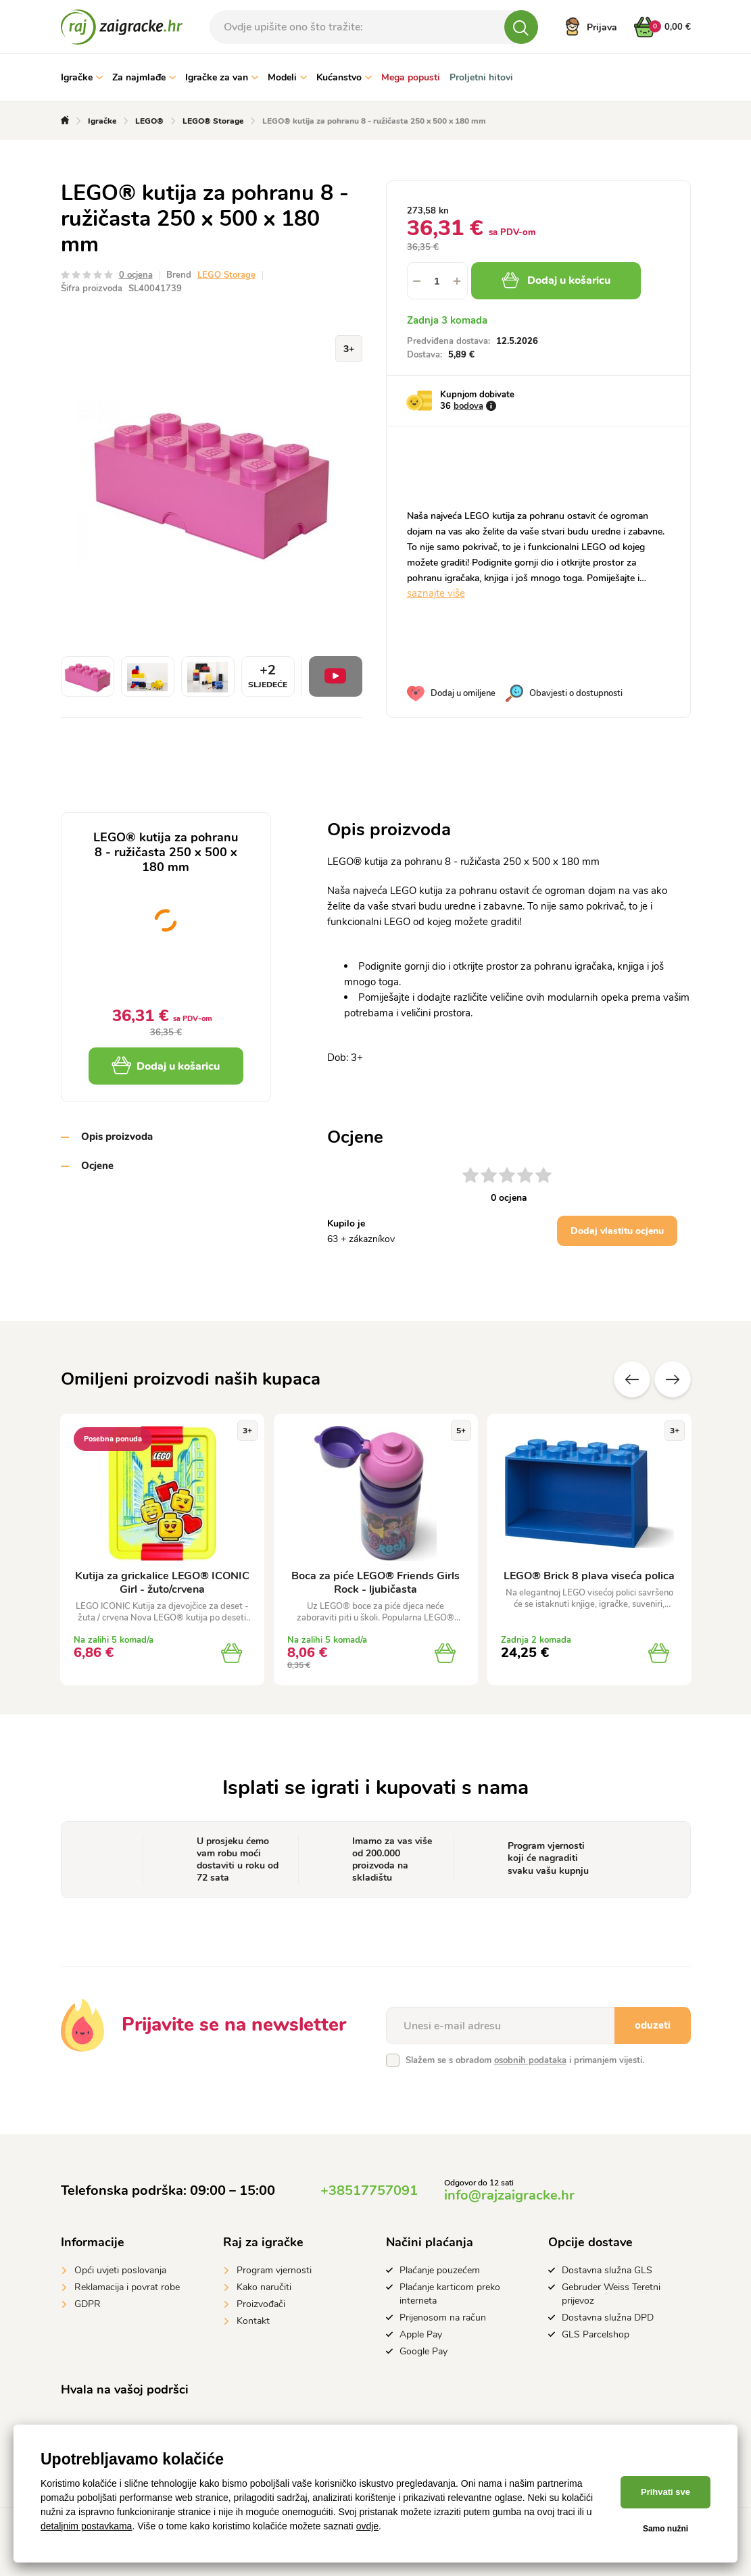  I want to click on Google Pay, so click(423, 2351).